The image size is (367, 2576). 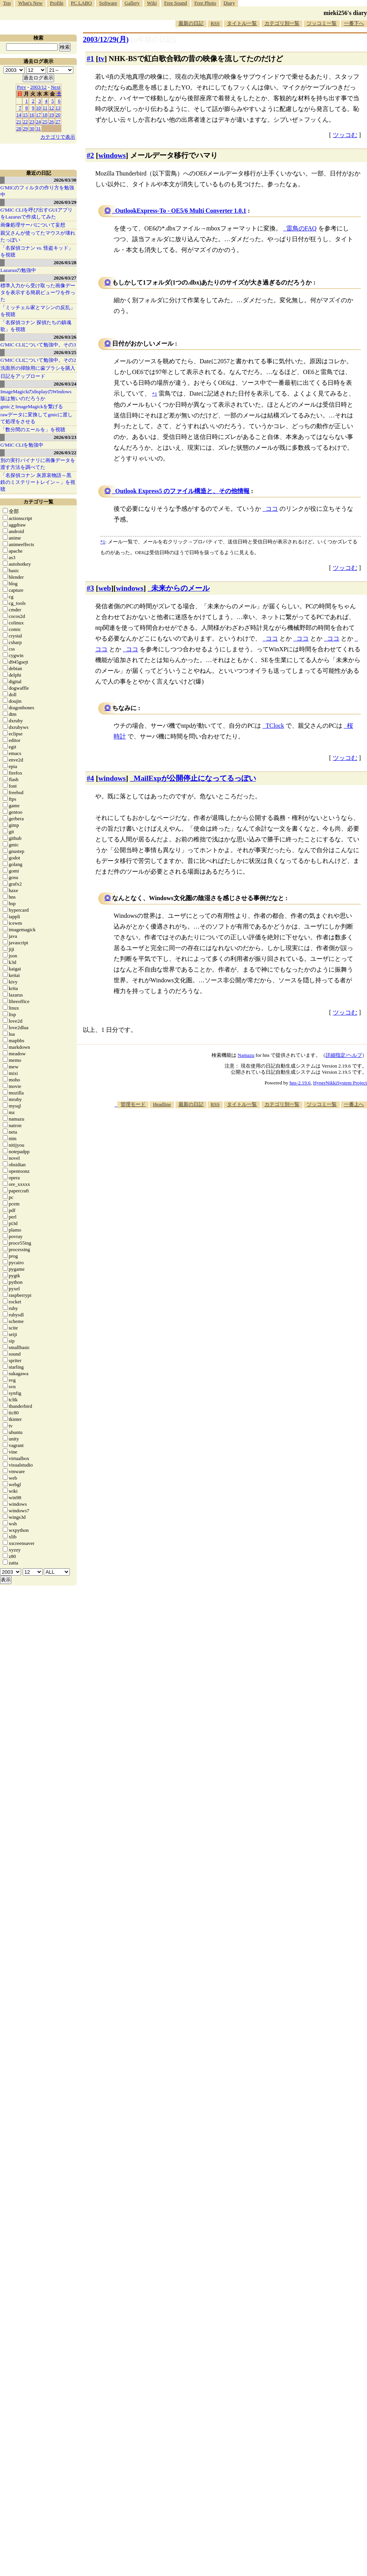 What do you see at coordinates (18, 270) in the screenshot?
I see `Lazarusの勉強中` at bounding box center [18, 270].